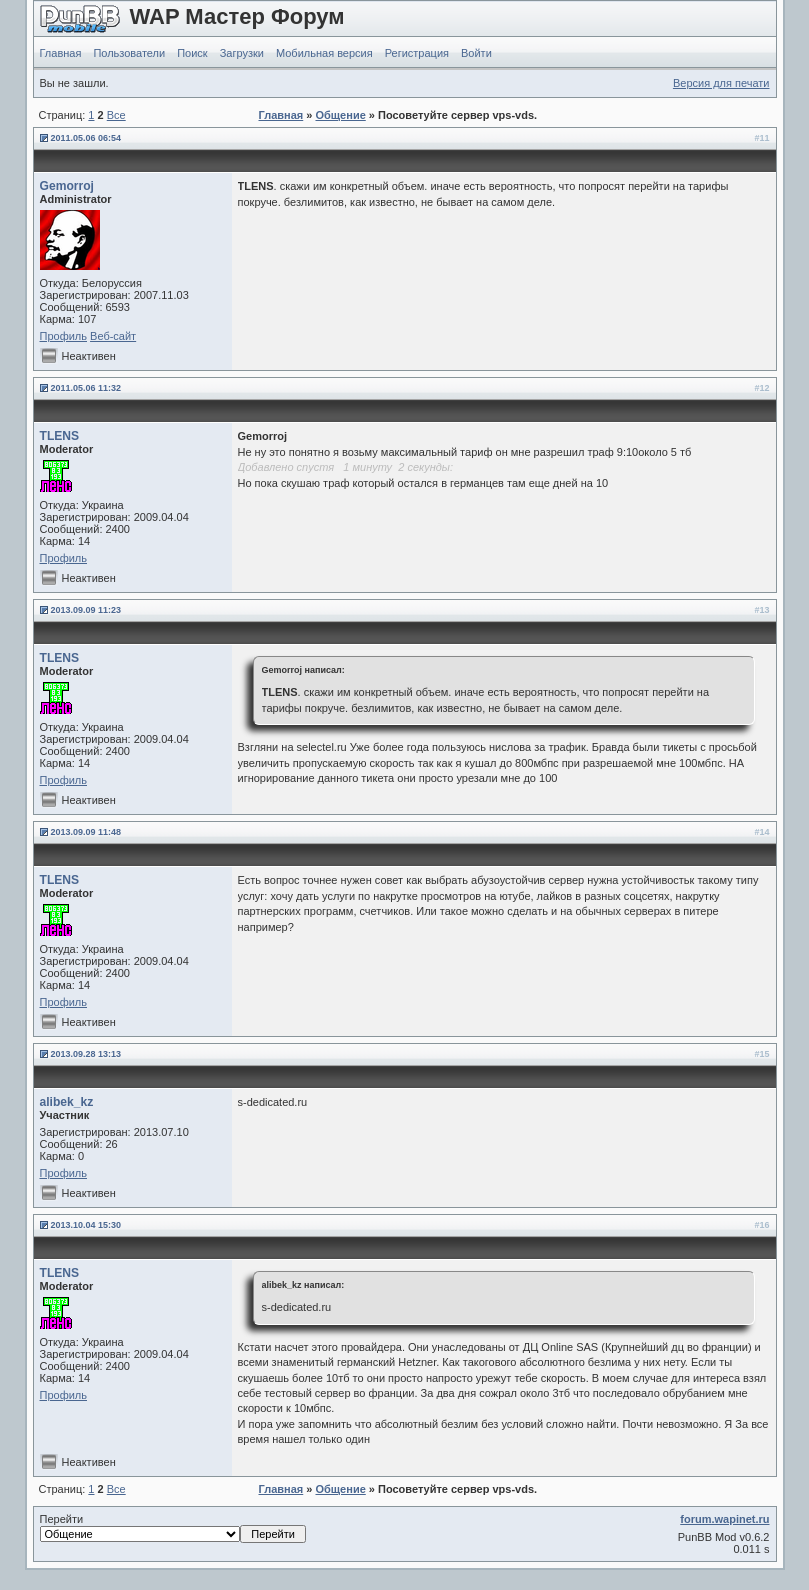  I want to click on Загрузки, so click(242, 53).